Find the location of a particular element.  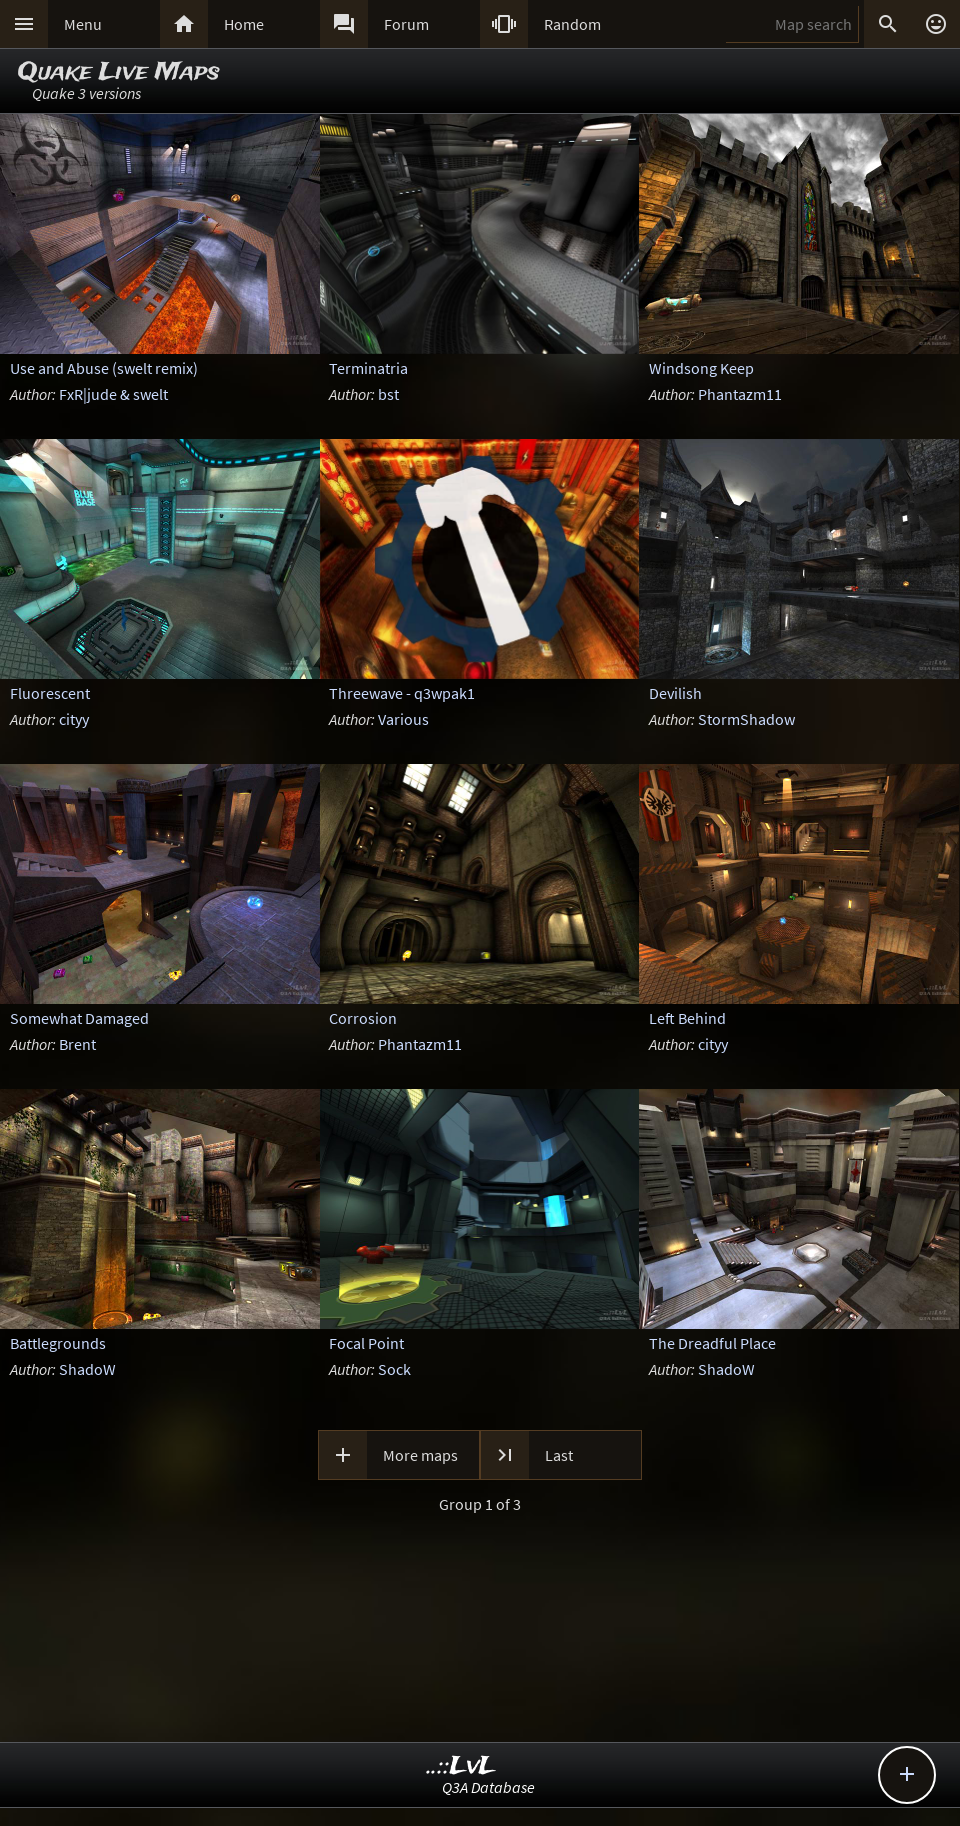

Focal Point is located at coordinates (366, 1343).